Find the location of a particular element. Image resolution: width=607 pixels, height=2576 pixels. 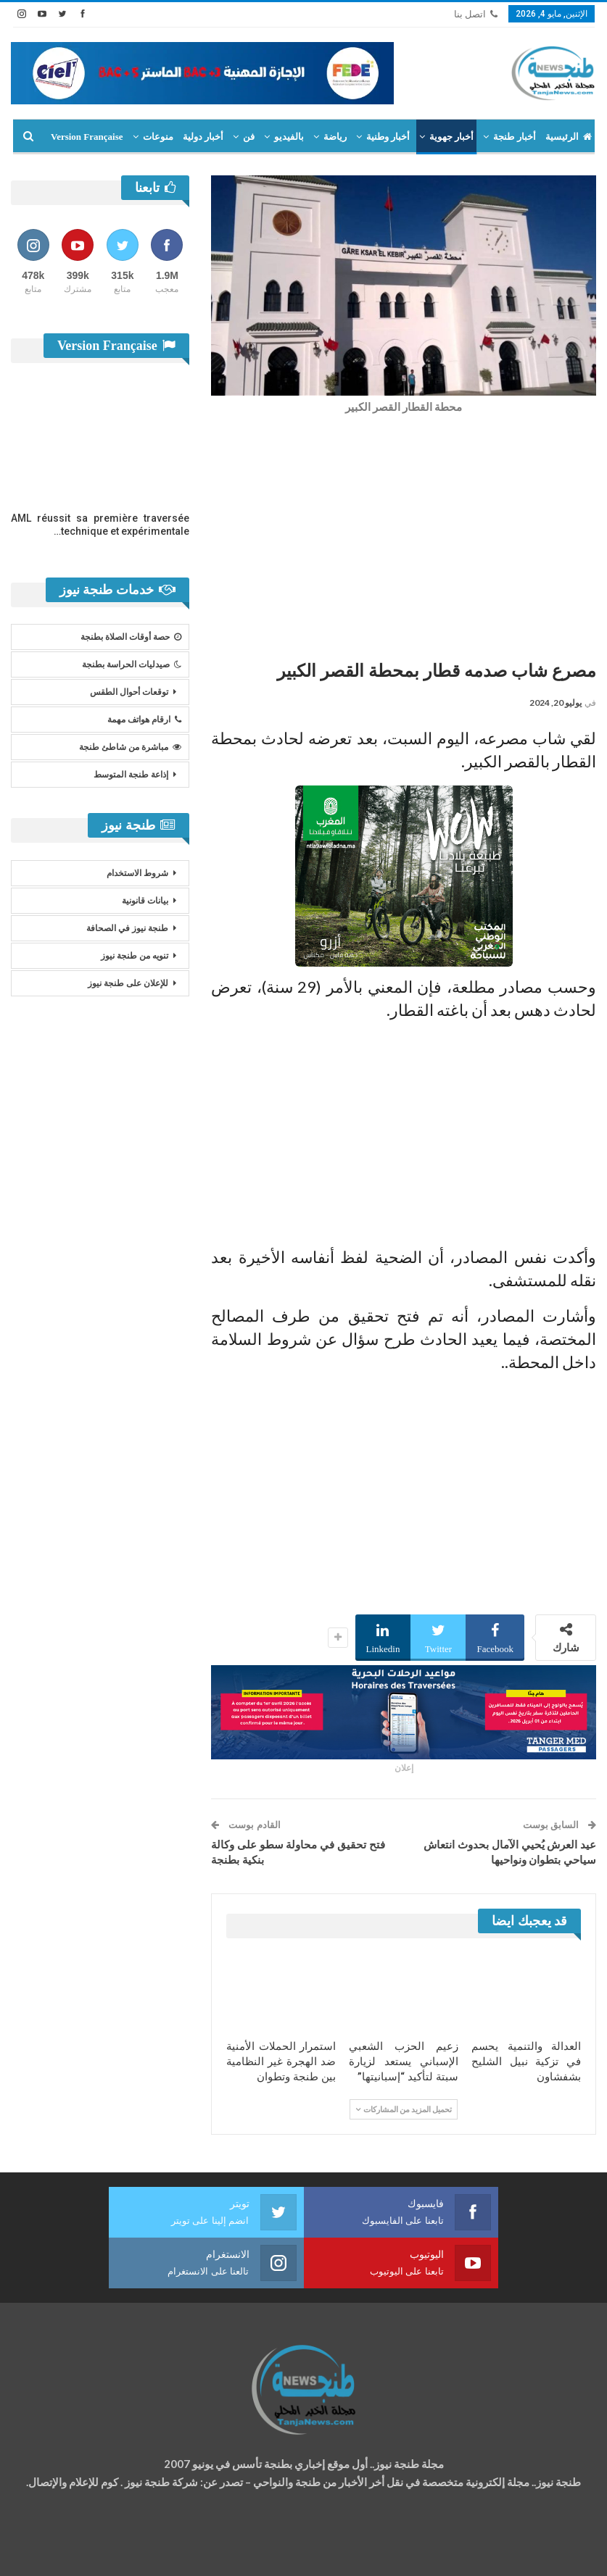

أخبار طنجة is located at coordinates (514, 136).